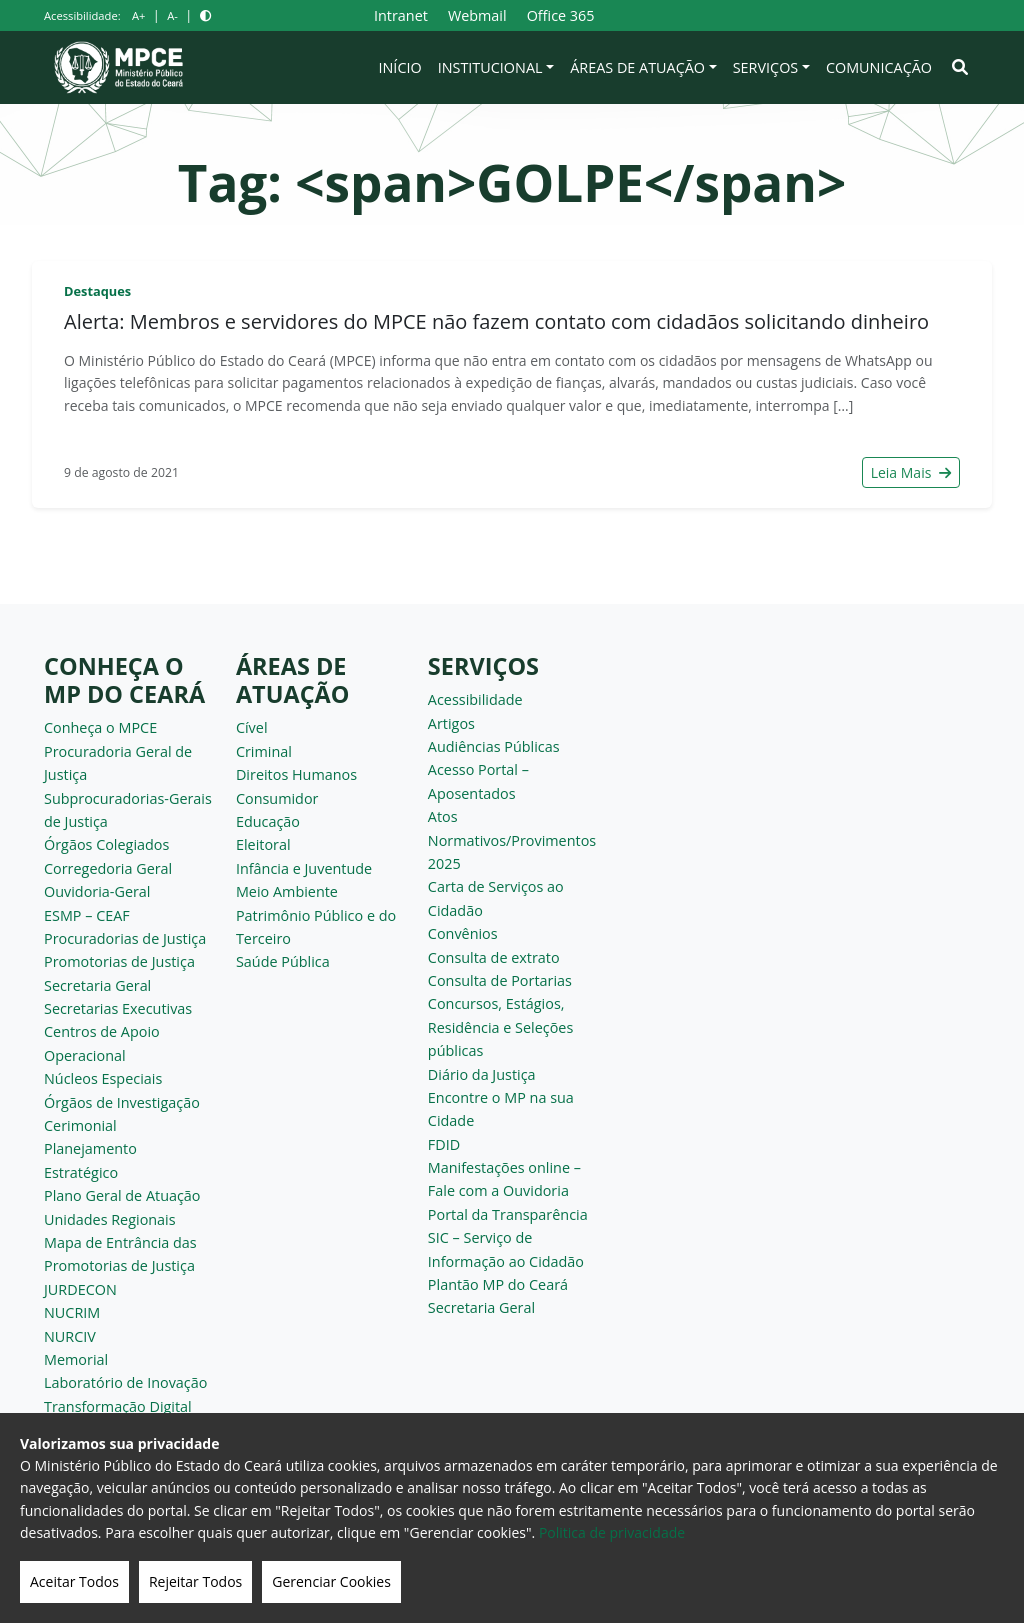 This screenshot has width=1024, height=1623. Describe the element at coordinates (637, 67) in the screenshot. I see `Áreas de Atuação` at that location.